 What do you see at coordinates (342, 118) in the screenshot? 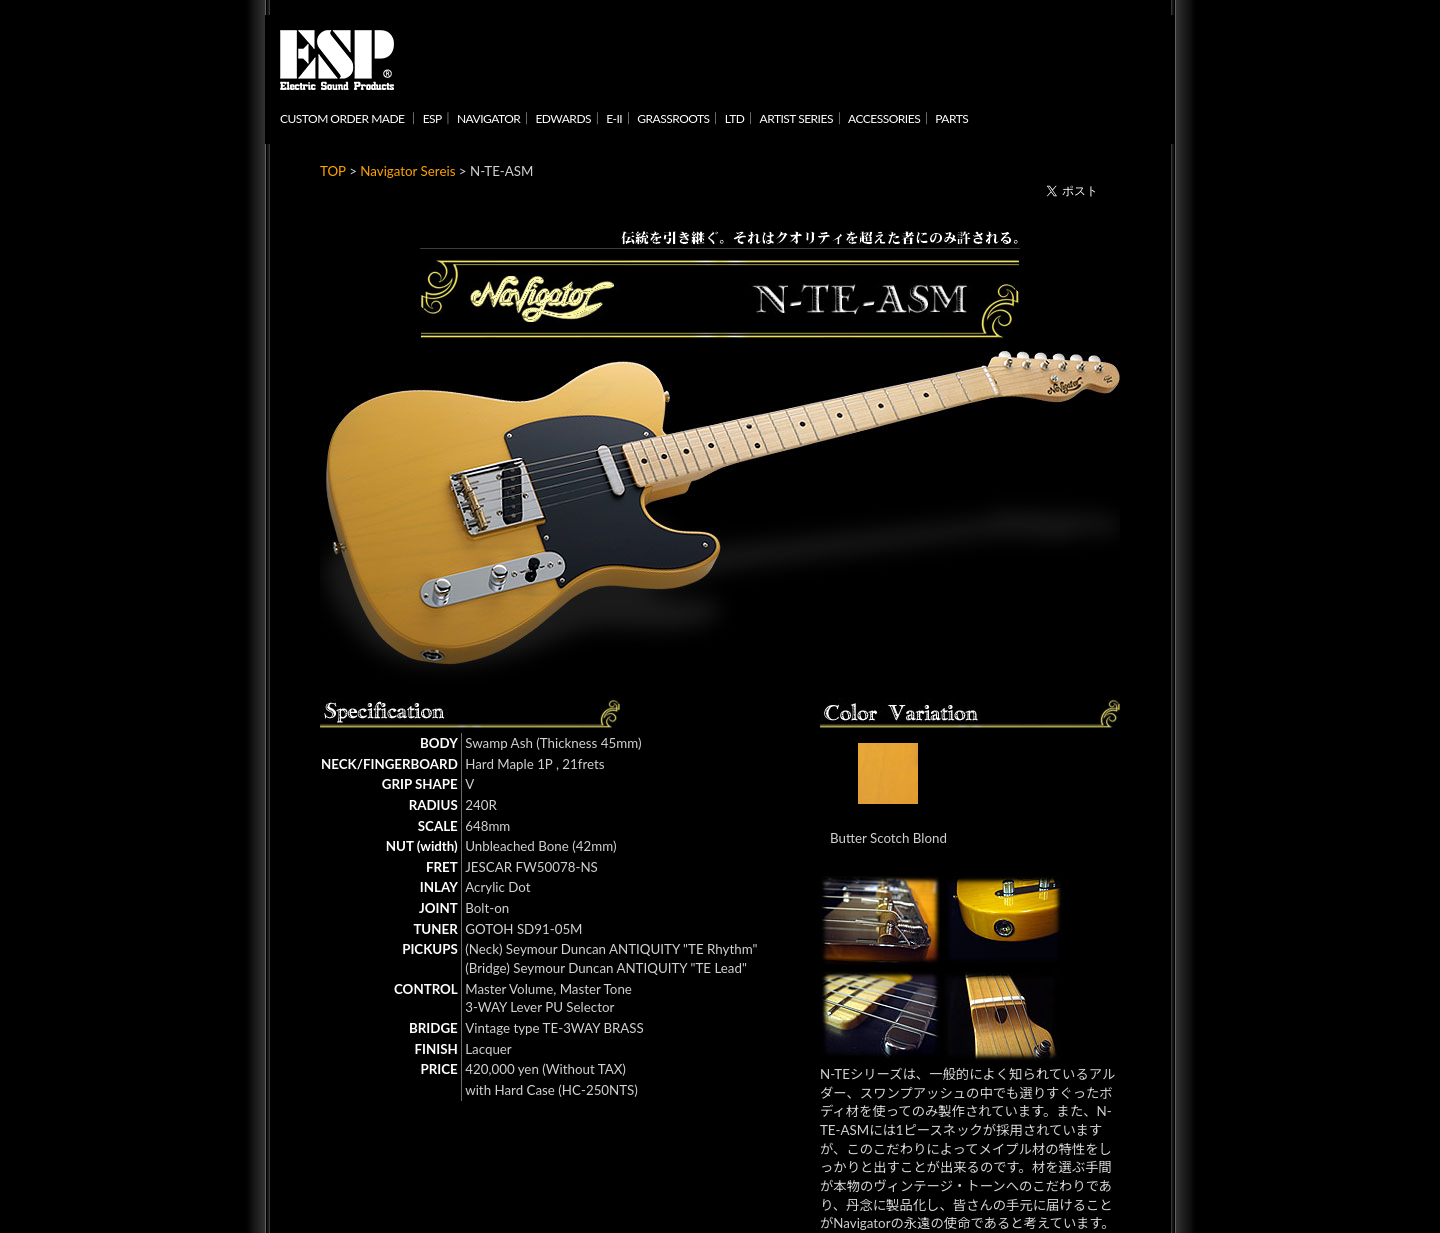
I see `CUSTOM ORDER MADE` at bounding box center [342, 118].